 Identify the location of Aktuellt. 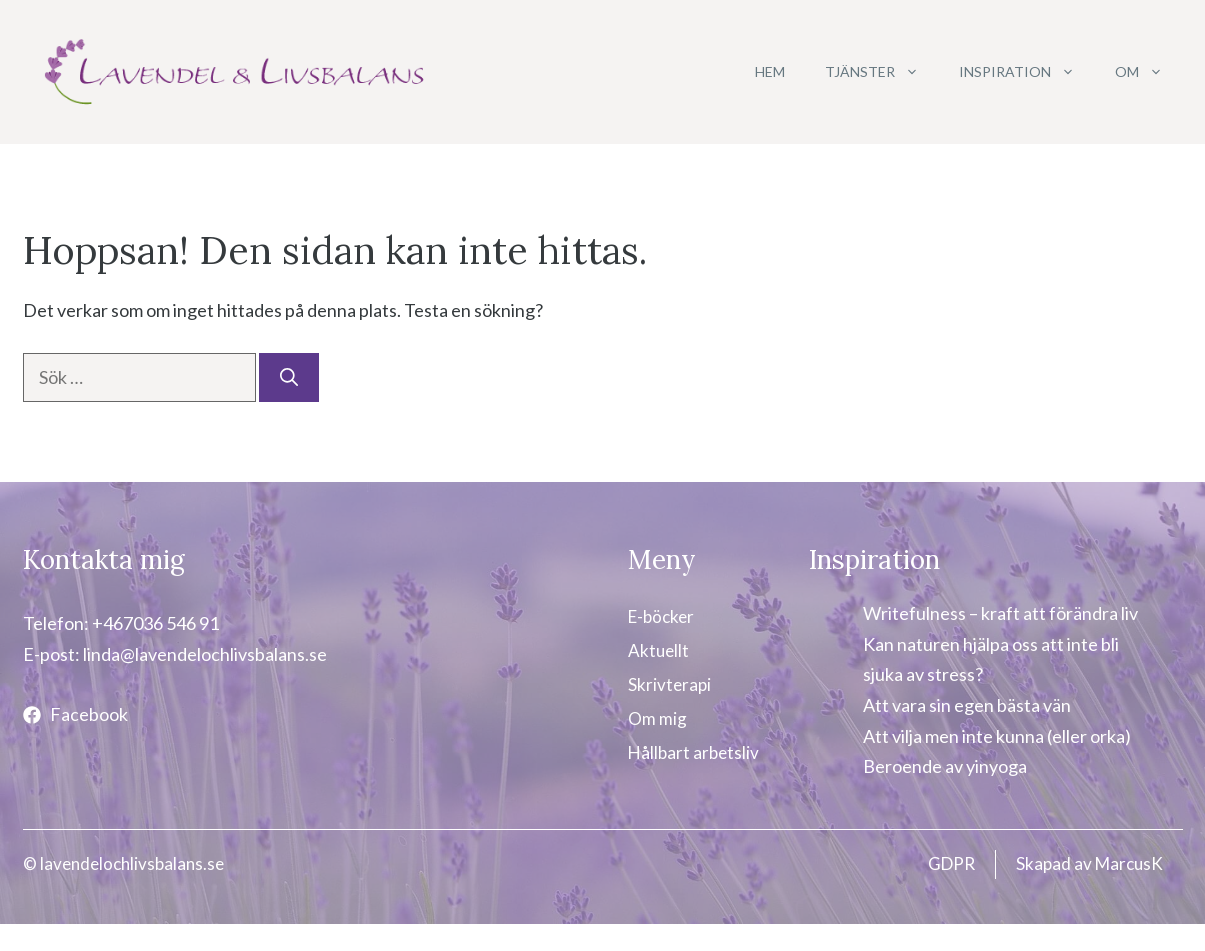
(658, 650).